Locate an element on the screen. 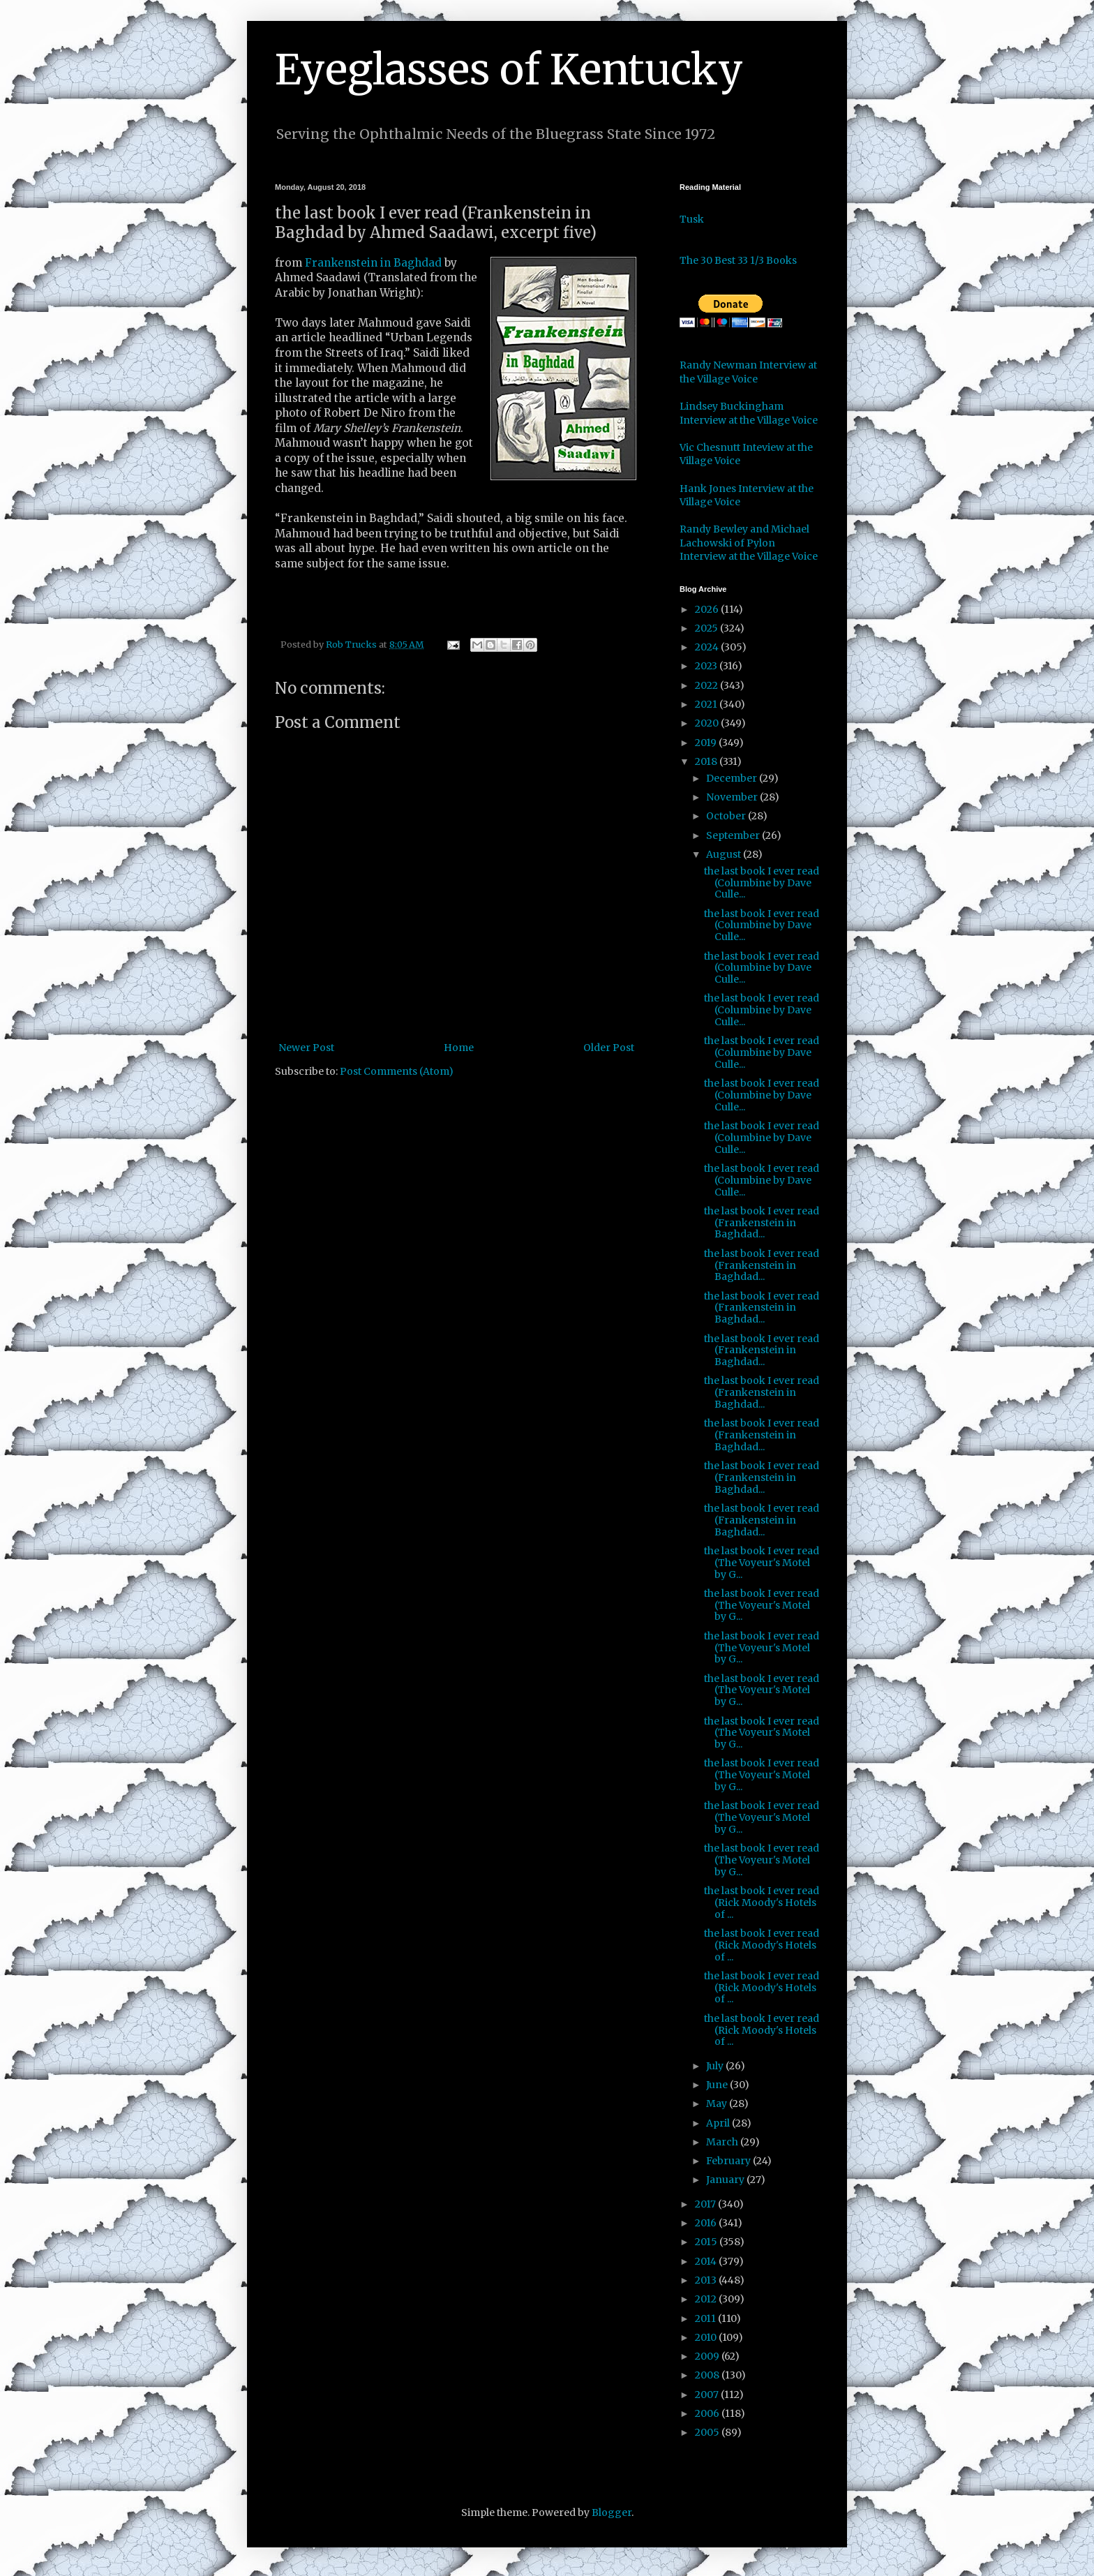  Home is located at coordinates (459, 1047).